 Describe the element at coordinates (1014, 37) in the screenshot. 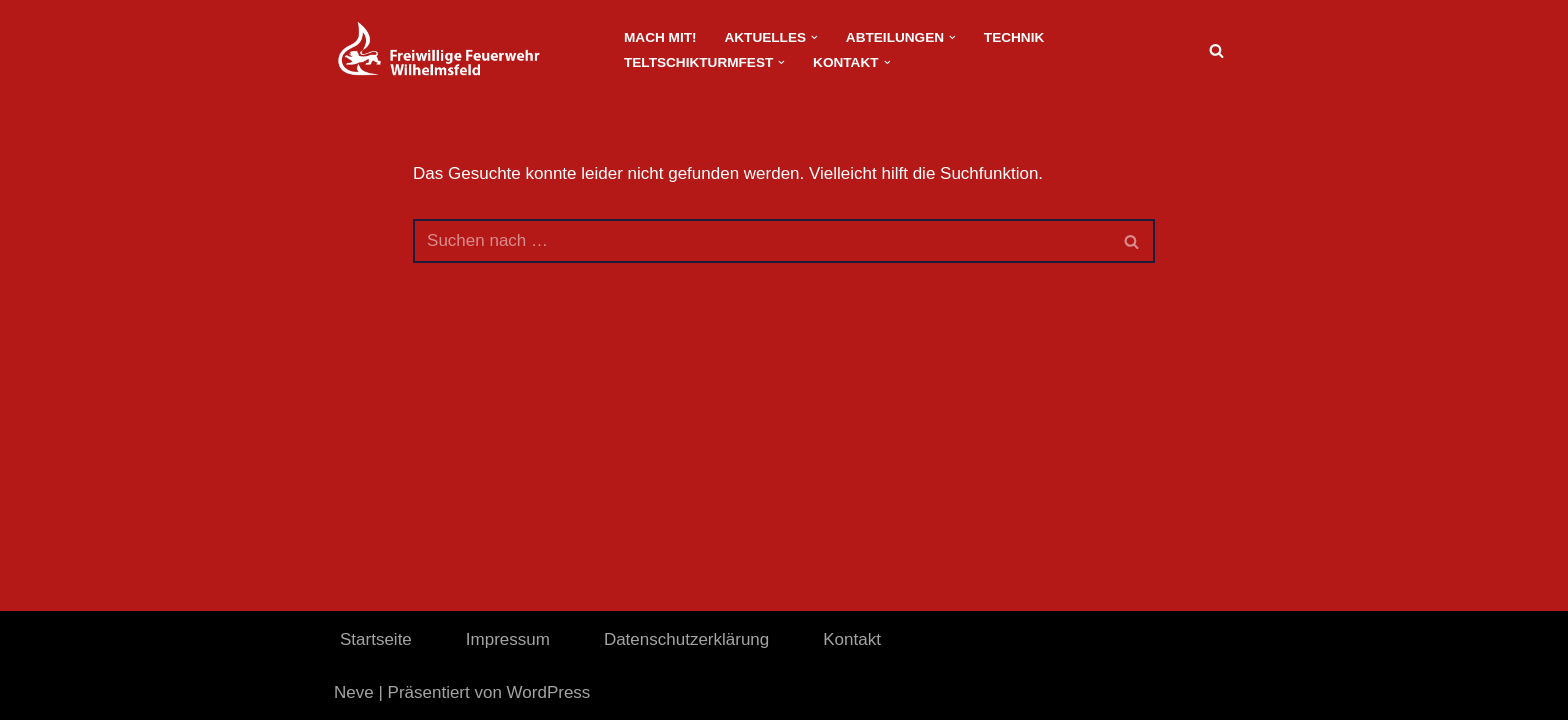

I see `Technik` at that location.